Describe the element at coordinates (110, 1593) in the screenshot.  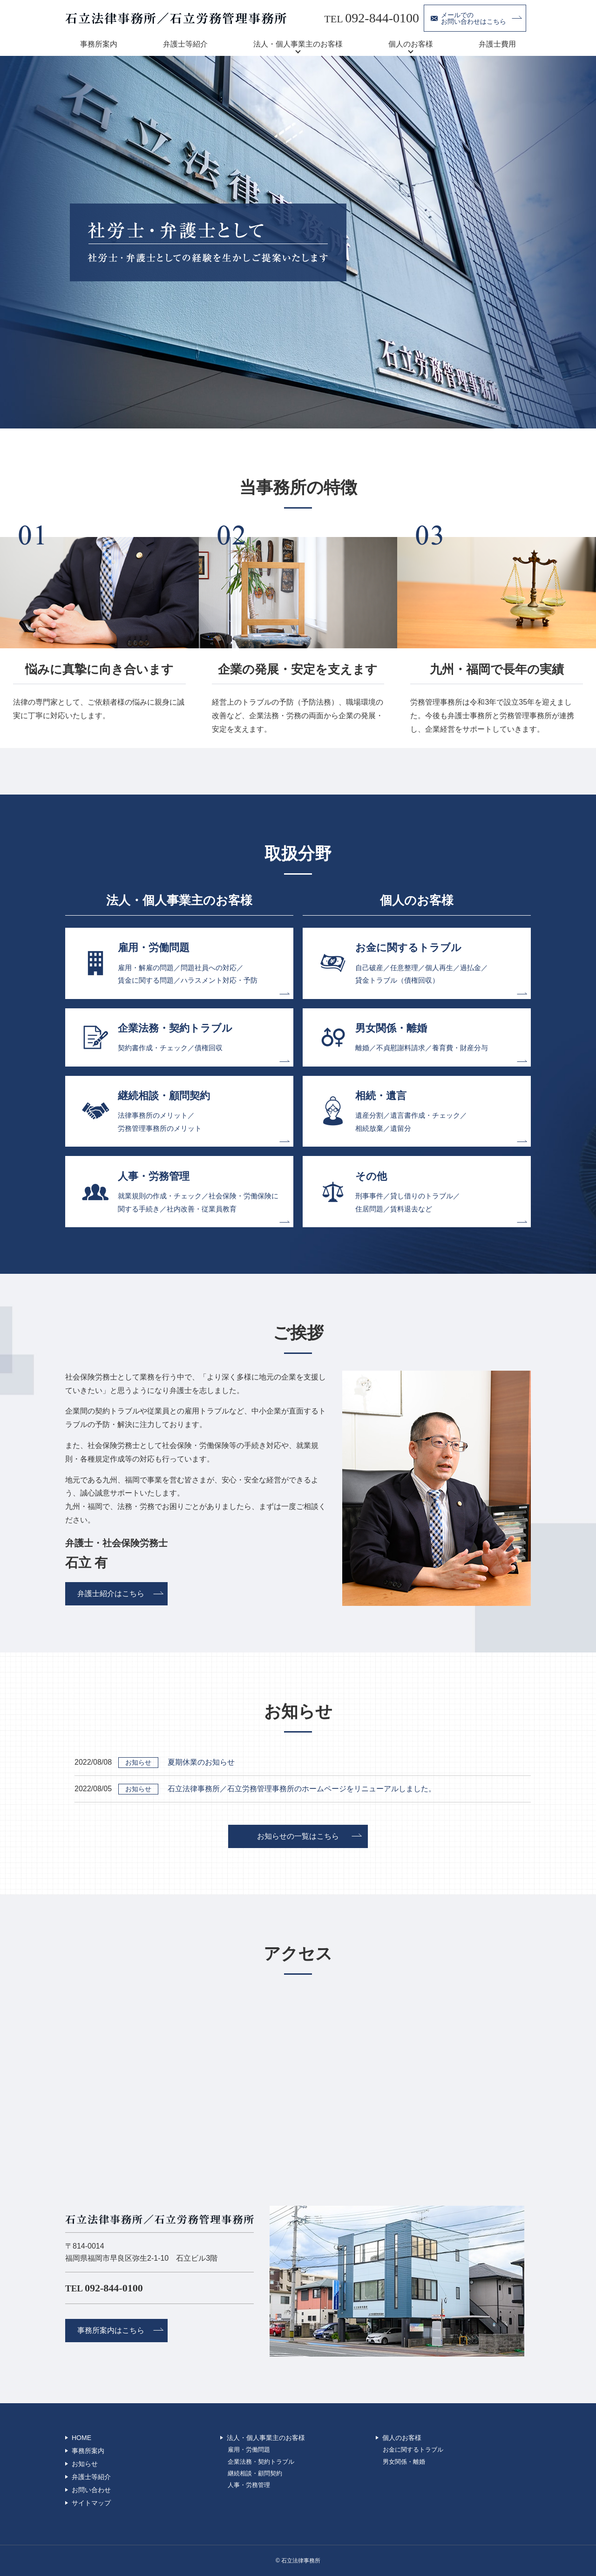
I see `弁護士紹介はこちら` at that location.